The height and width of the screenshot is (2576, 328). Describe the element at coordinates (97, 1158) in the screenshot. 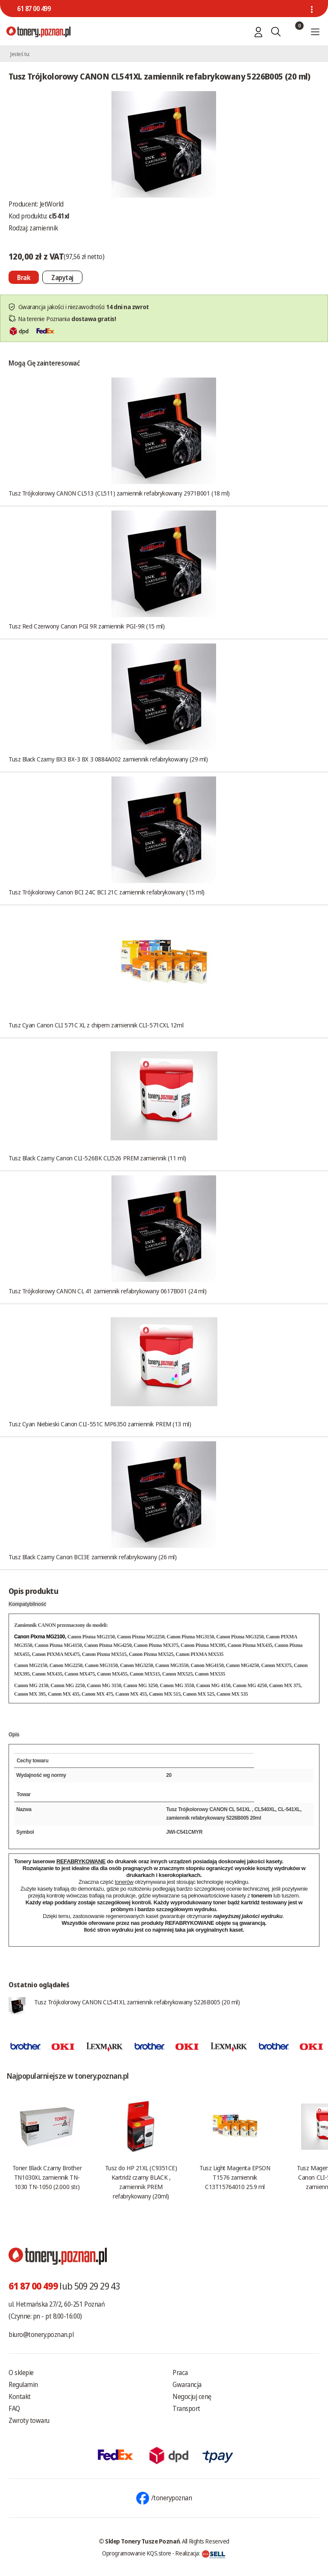

I see `Tusz Black Czarny Canon CLI-526BK CLI526 PREM zamiennik (11 ml)` at that location.